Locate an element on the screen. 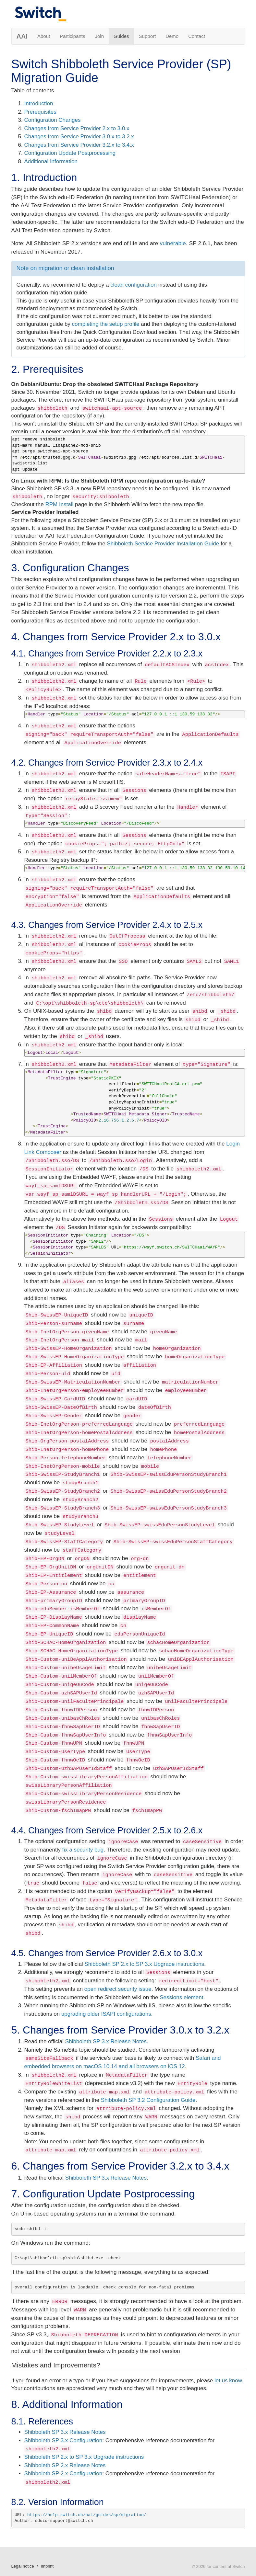 Image resolution: width=256 pixels, height=2576 pixels. upgrading older ISAPI configurations is located at coordinates (106, 2014).